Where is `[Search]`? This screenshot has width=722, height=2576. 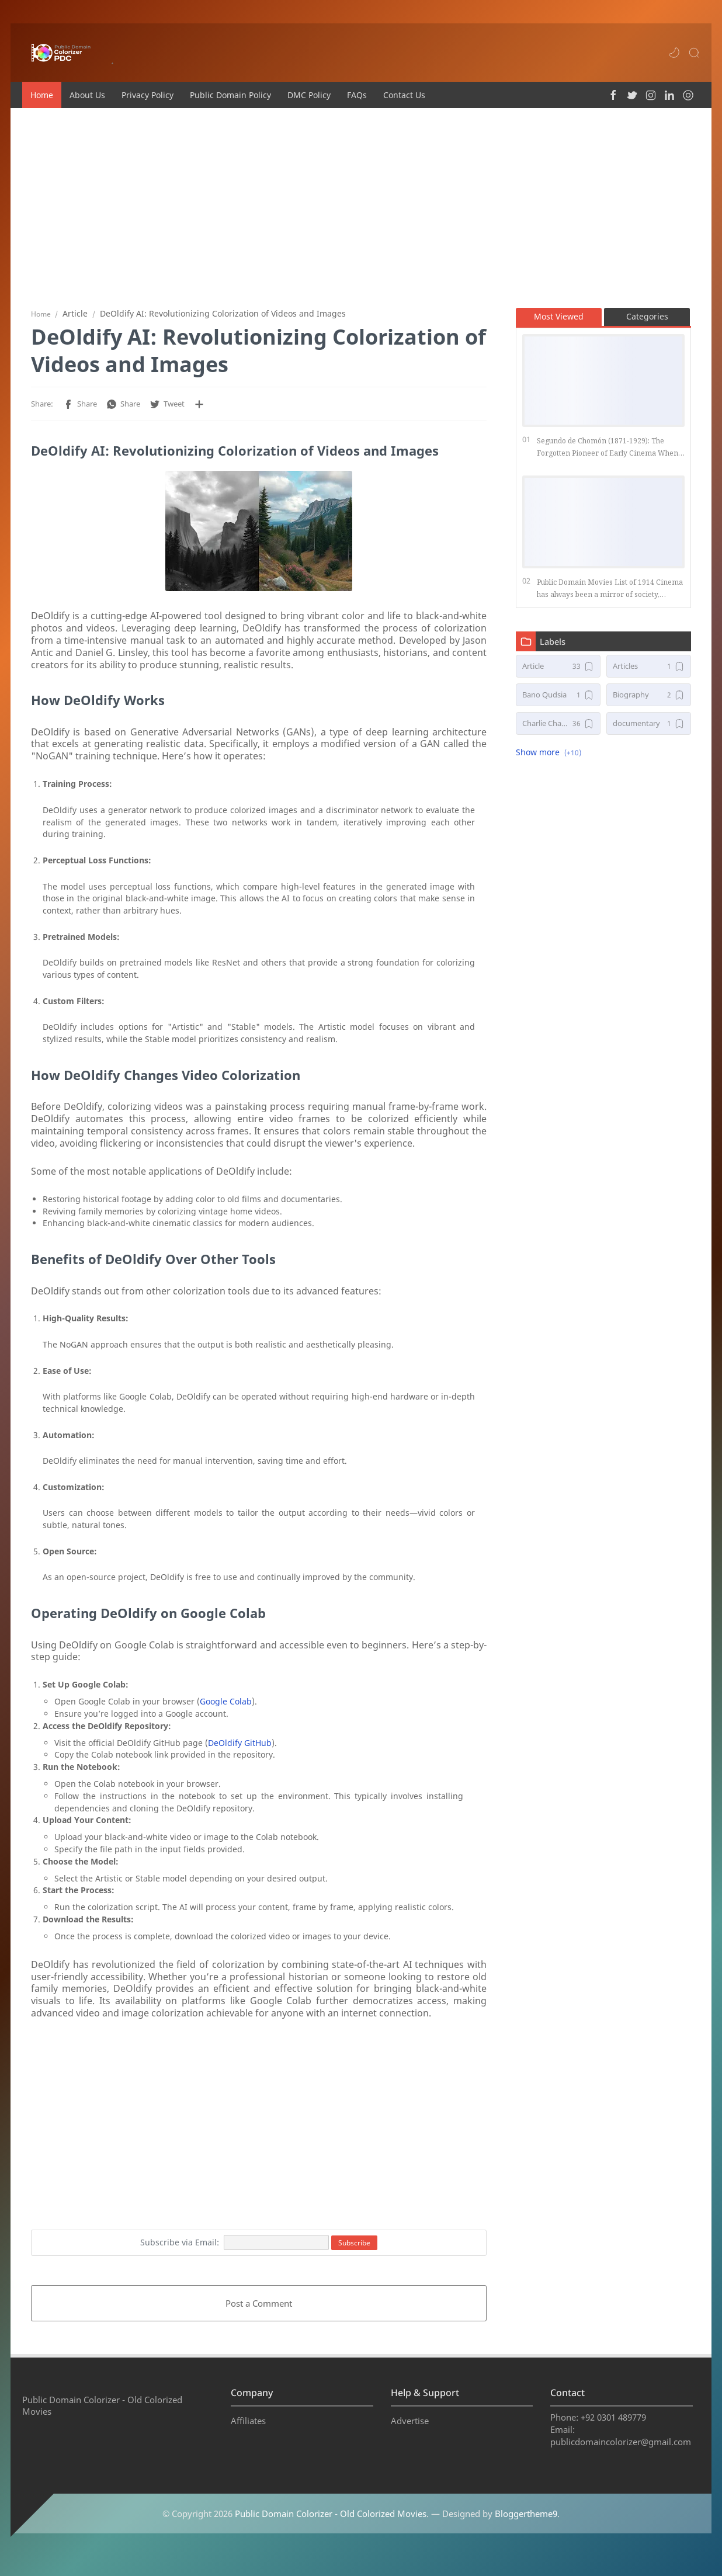 [Search] is located at coordinates (694, 52).